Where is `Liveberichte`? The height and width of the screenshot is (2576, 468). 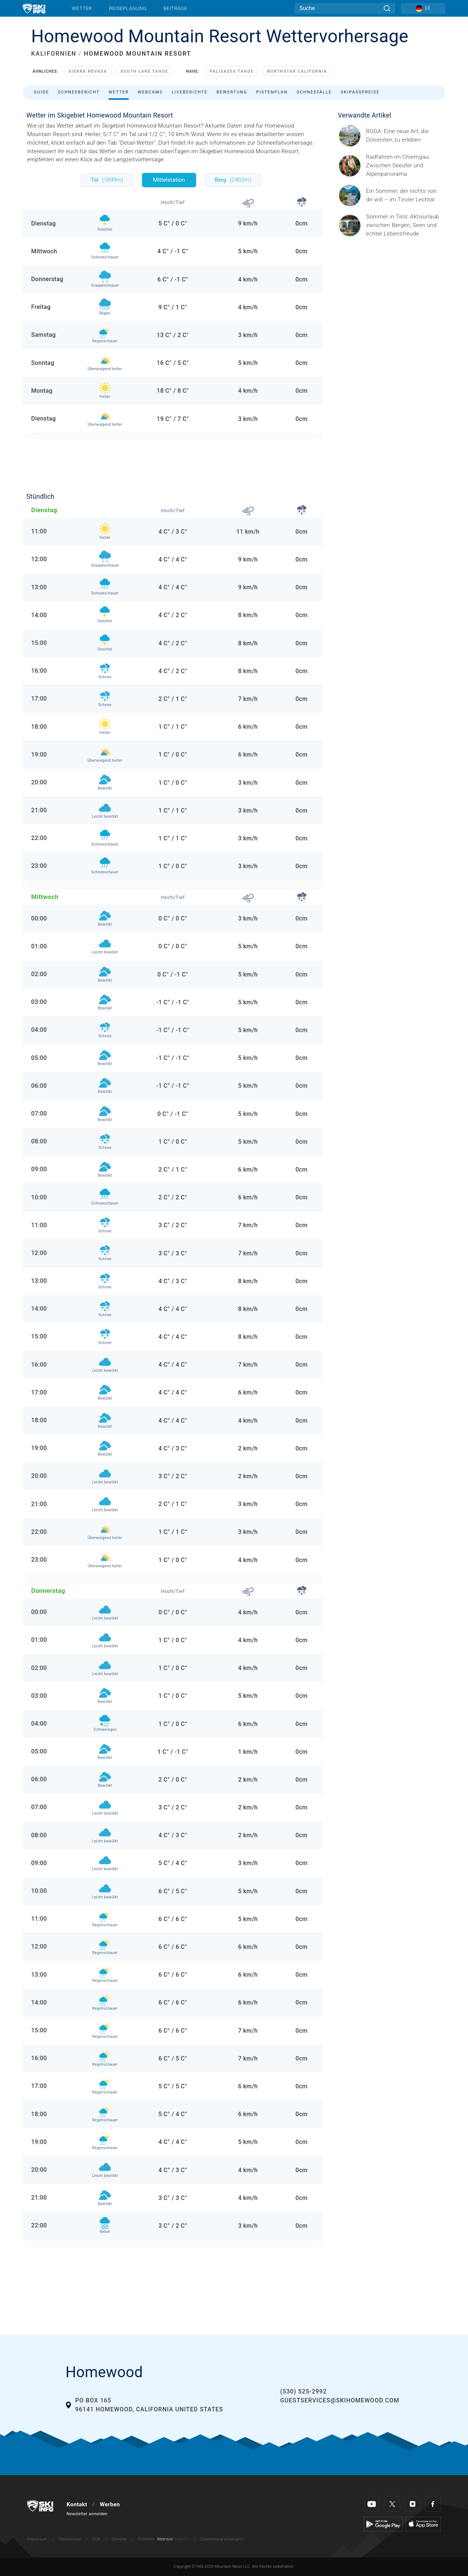
Liveberichte is located at coordinates (190, 92).